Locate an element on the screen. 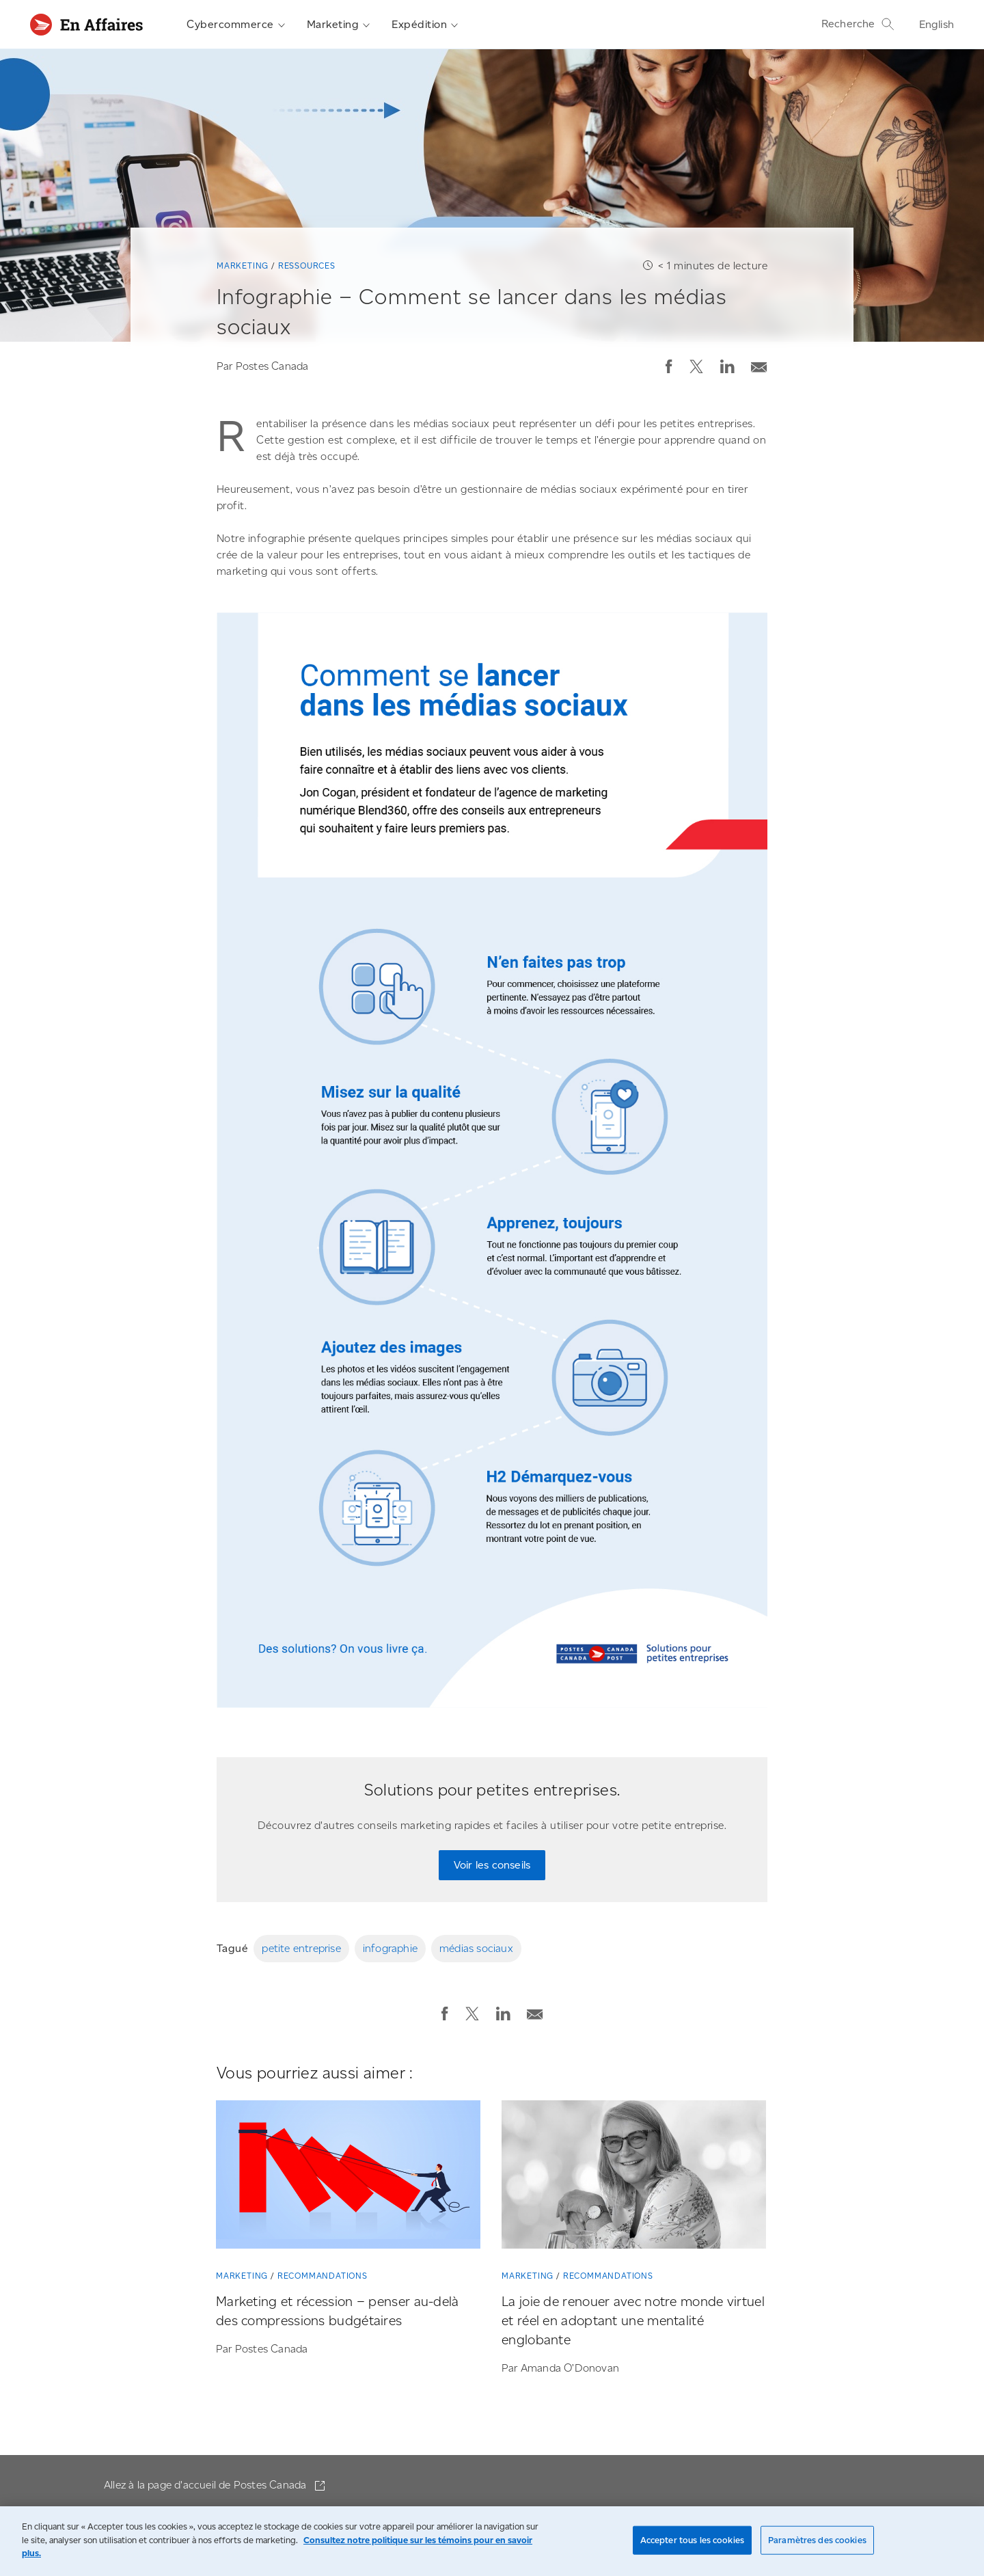 Image resolution: width=984 pixels, height=2576 pixels. Cybercommerce is located at coordinates (236, 24).